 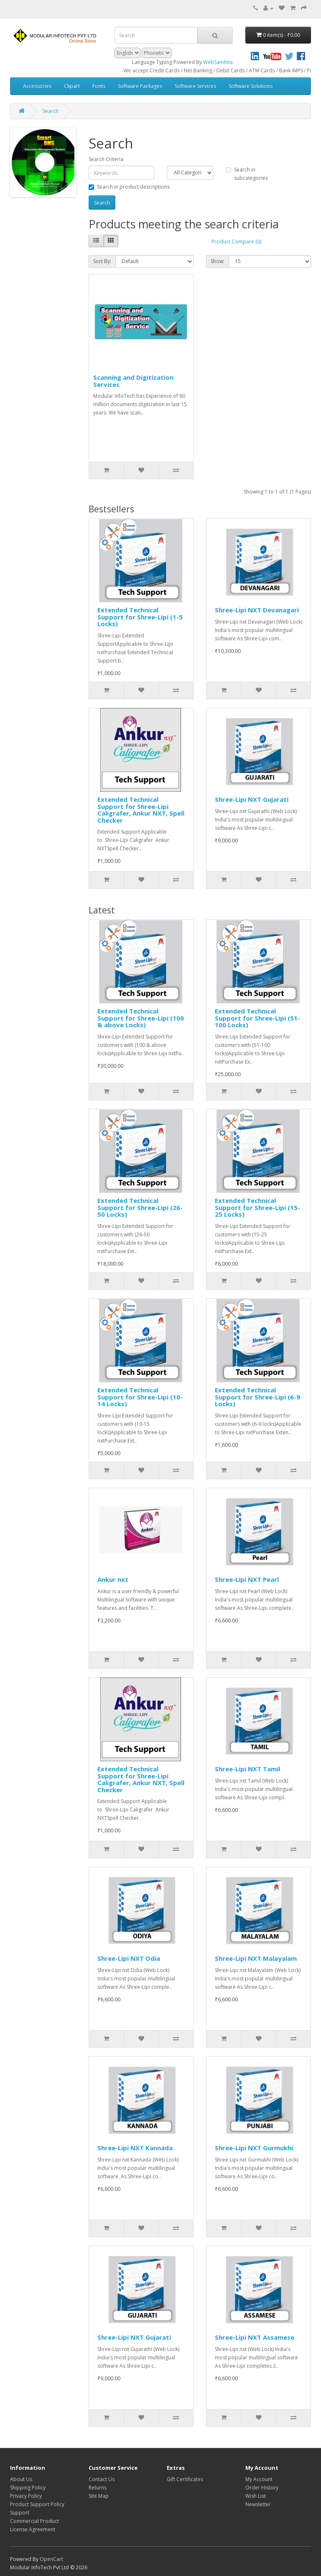 What do you see at coordinates (106, 159) in the screenshot?
I see `Search Criteria` at bounding box center [106, 159].